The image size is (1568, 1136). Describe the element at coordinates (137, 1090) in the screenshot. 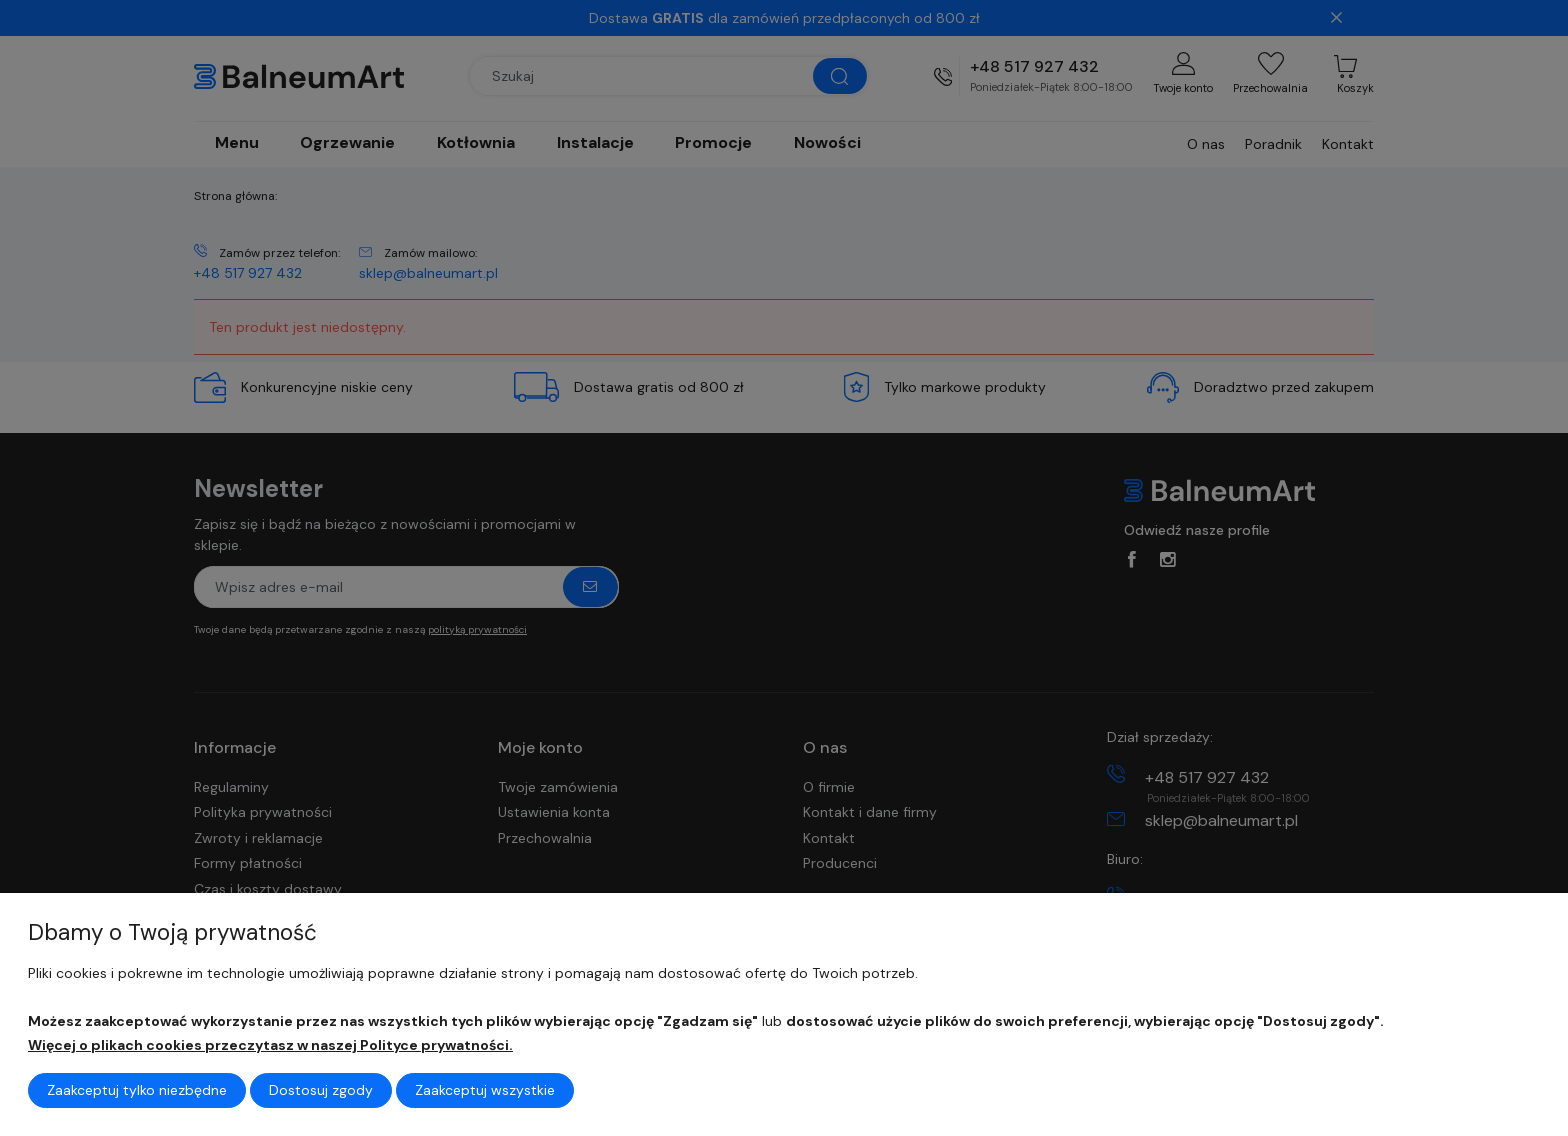

I see `Zaakceptuj tylko niezbędne` at that location.